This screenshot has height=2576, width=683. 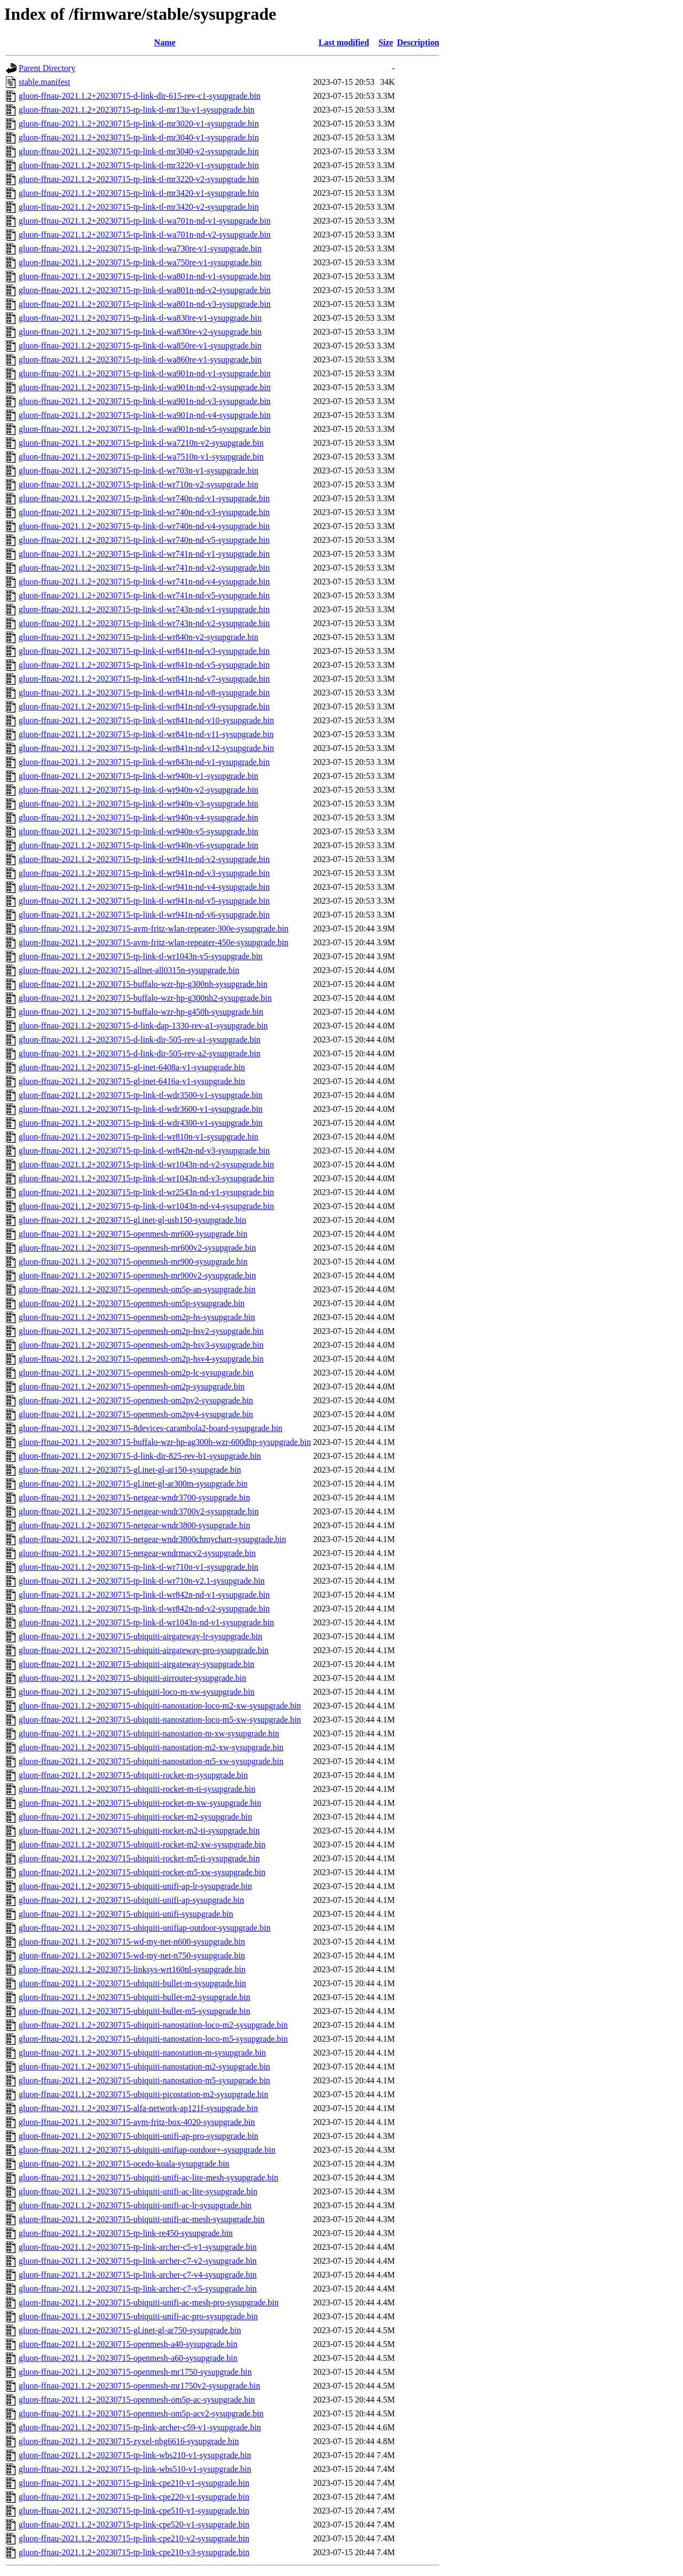 What do you see at coordinates (134, 1497) in the screenshot?
I see `gluon-ffnau-2021.1.2+20230715-netgear-wndr3700-sysupgrade.bin` at bounding box center [134, 1497].